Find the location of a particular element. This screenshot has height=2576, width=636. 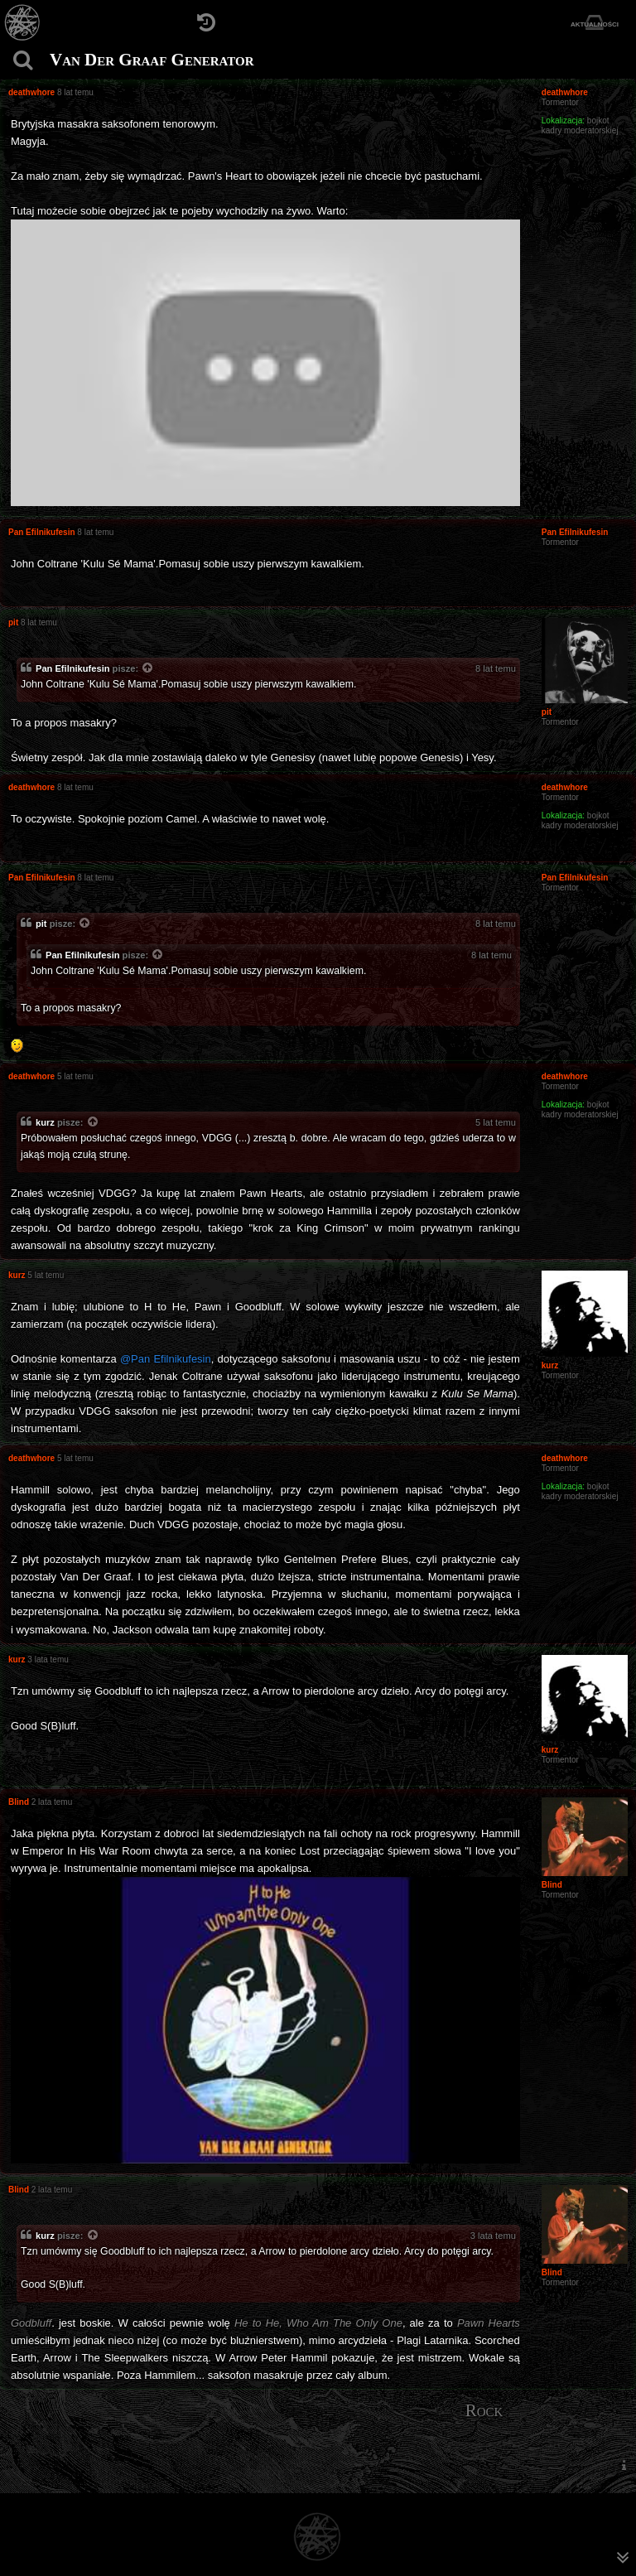

Van Der Graaf Generator is located at coordinates (152, 60).